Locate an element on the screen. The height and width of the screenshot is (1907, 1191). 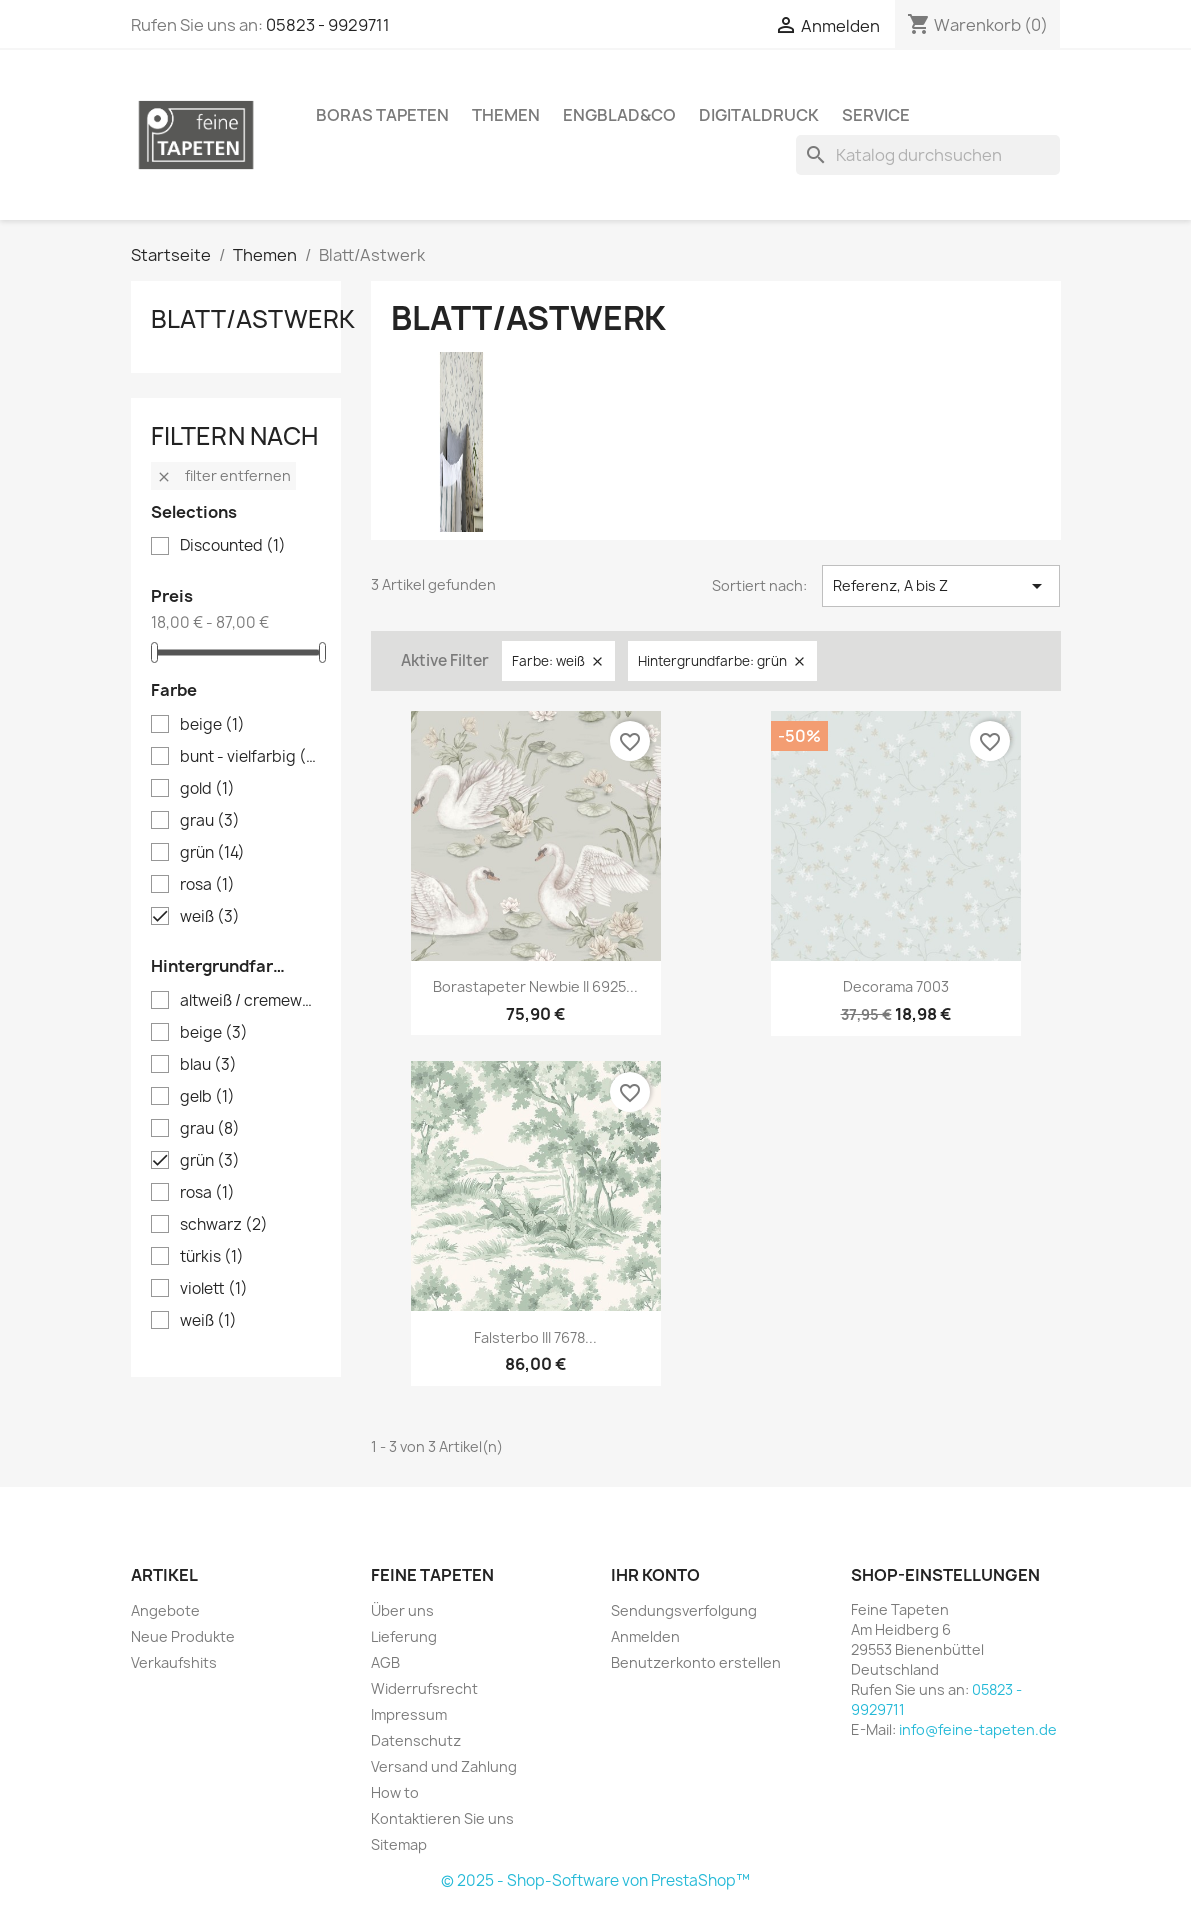
© 2025 - Shop-Software von PrestaShop™ is located at coordinates (595, 1880).